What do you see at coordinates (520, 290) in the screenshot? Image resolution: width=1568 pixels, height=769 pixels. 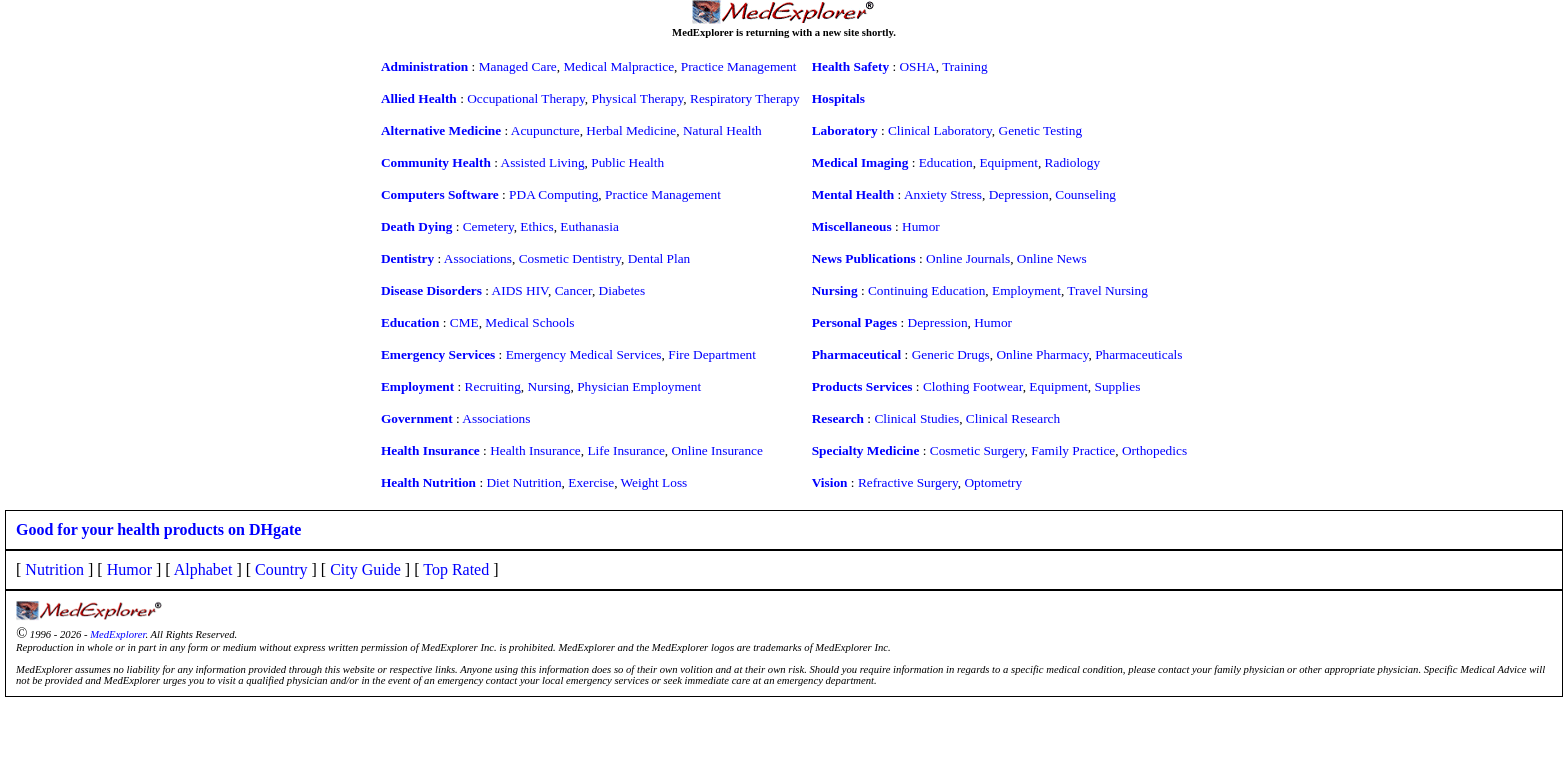 I see `AIDS HIV` at bounding box center [520, 290].